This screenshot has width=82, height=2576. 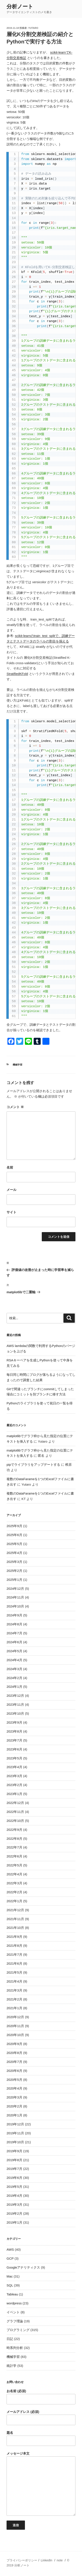 I want to click on 2019年5月, so click(x=14, y=2186).